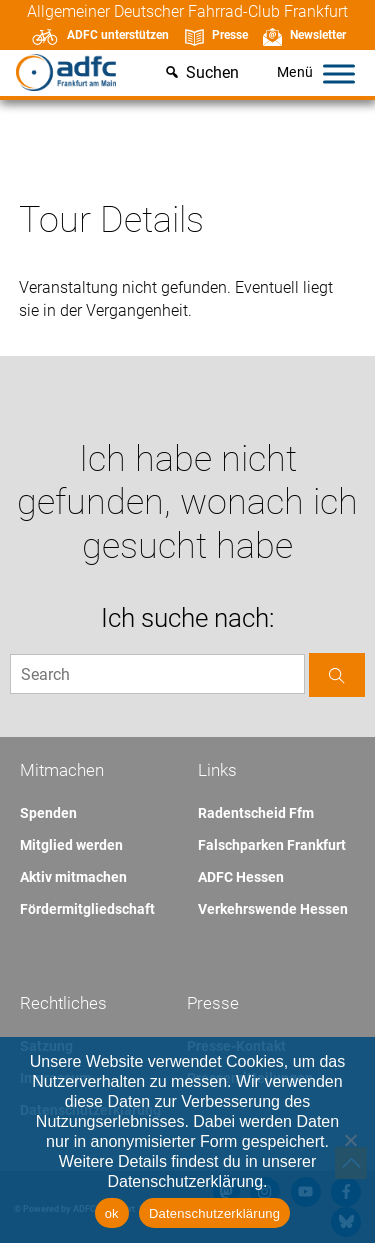 This screenshot has height=1243, width=375. What do you see at coordinates (273, 909) in the screenshot?
I see `Verkehrswende Hessen` at bounding box center [273, 909].